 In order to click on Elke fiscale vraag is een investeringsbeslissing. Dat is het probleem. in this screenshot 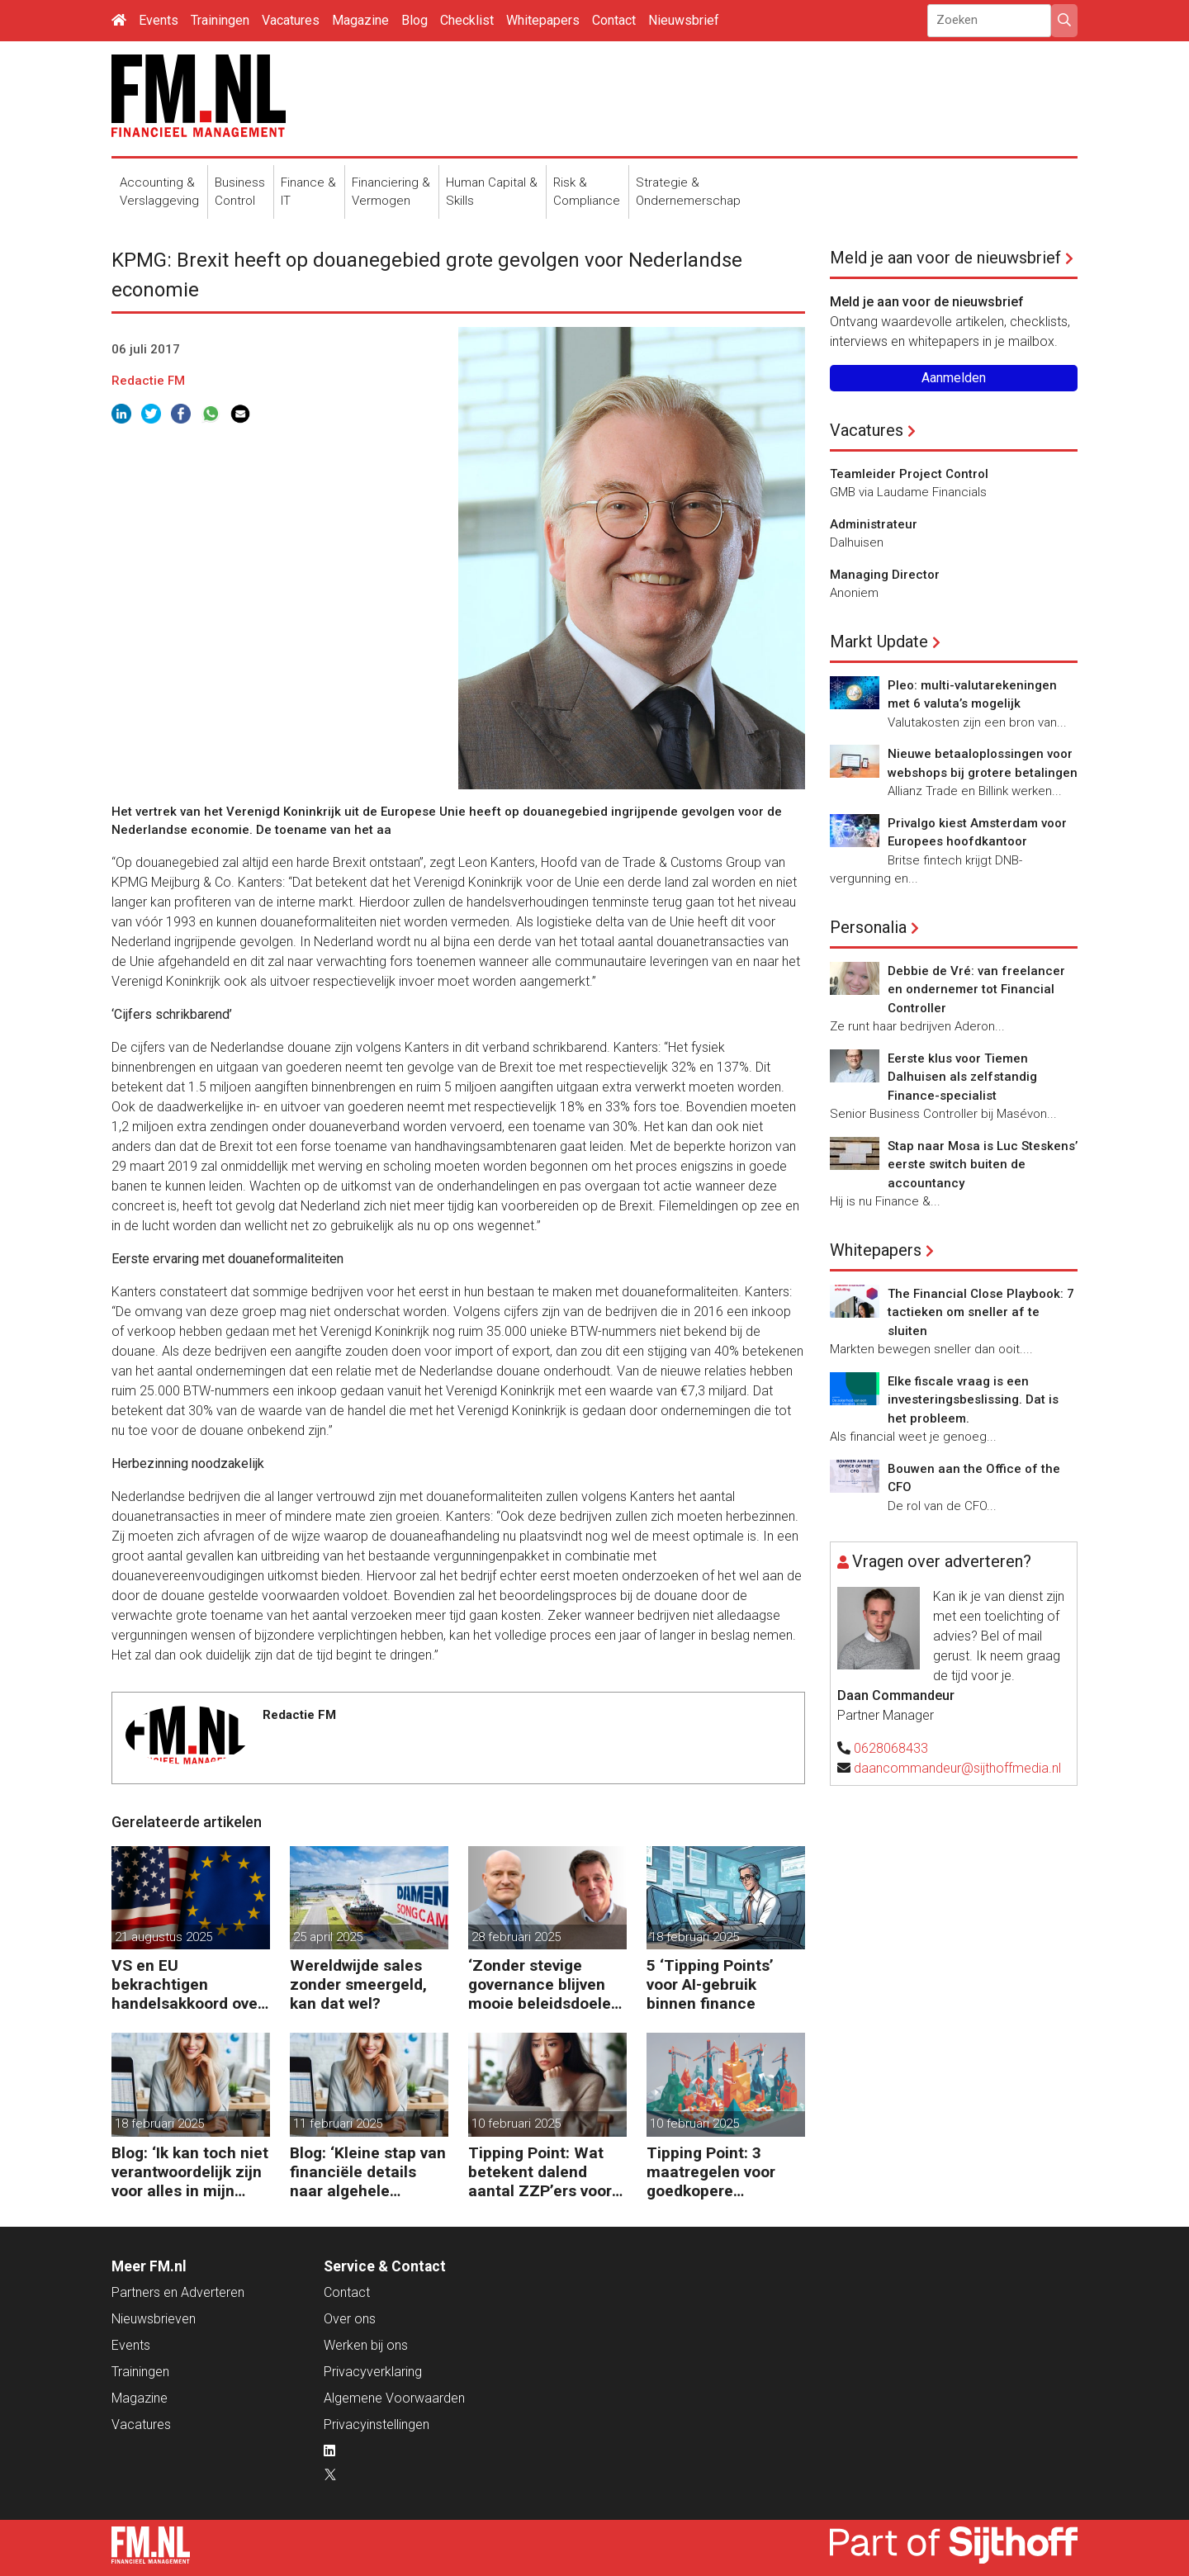, I will do `click(973, 1400)`.